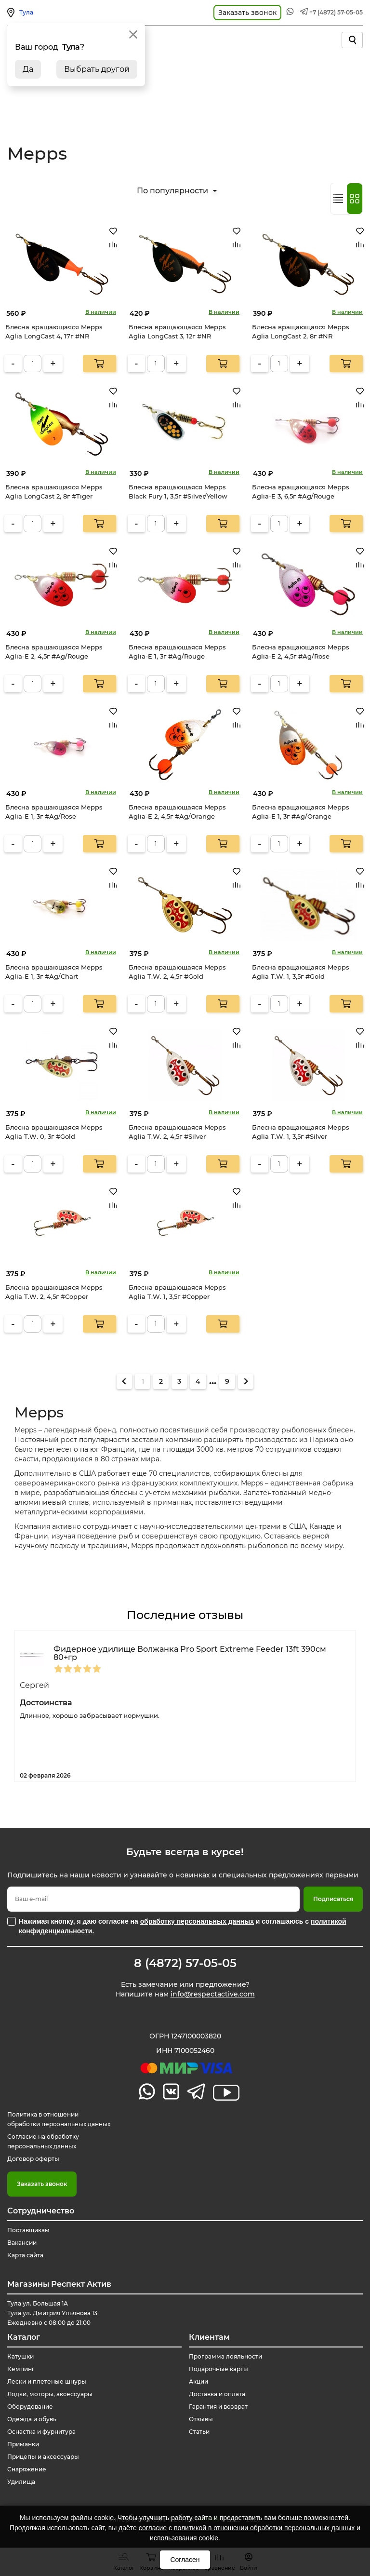 This screenshot has height=2576, width=370. I want to click on Одежда и обувь, so click(31, 2419).